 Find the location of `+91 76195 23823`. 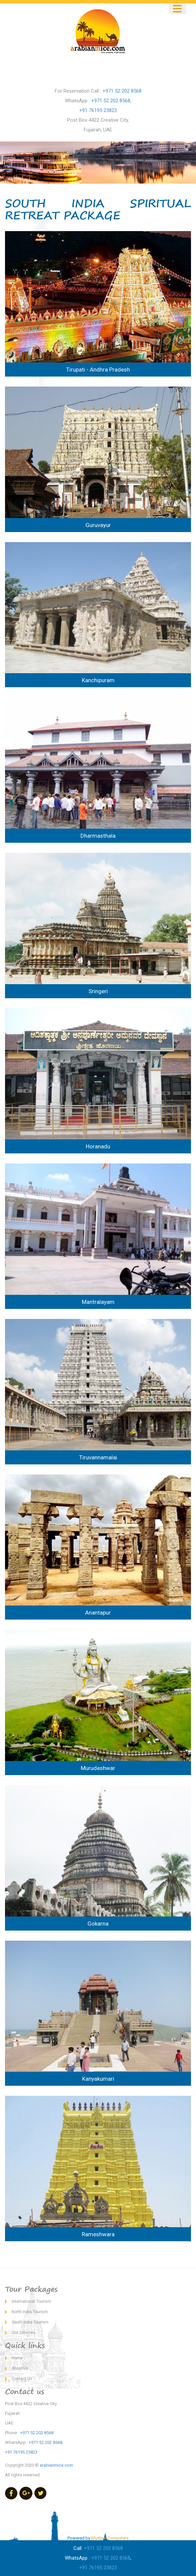

+91 76195 23823 is located at coordinates (98, 110).